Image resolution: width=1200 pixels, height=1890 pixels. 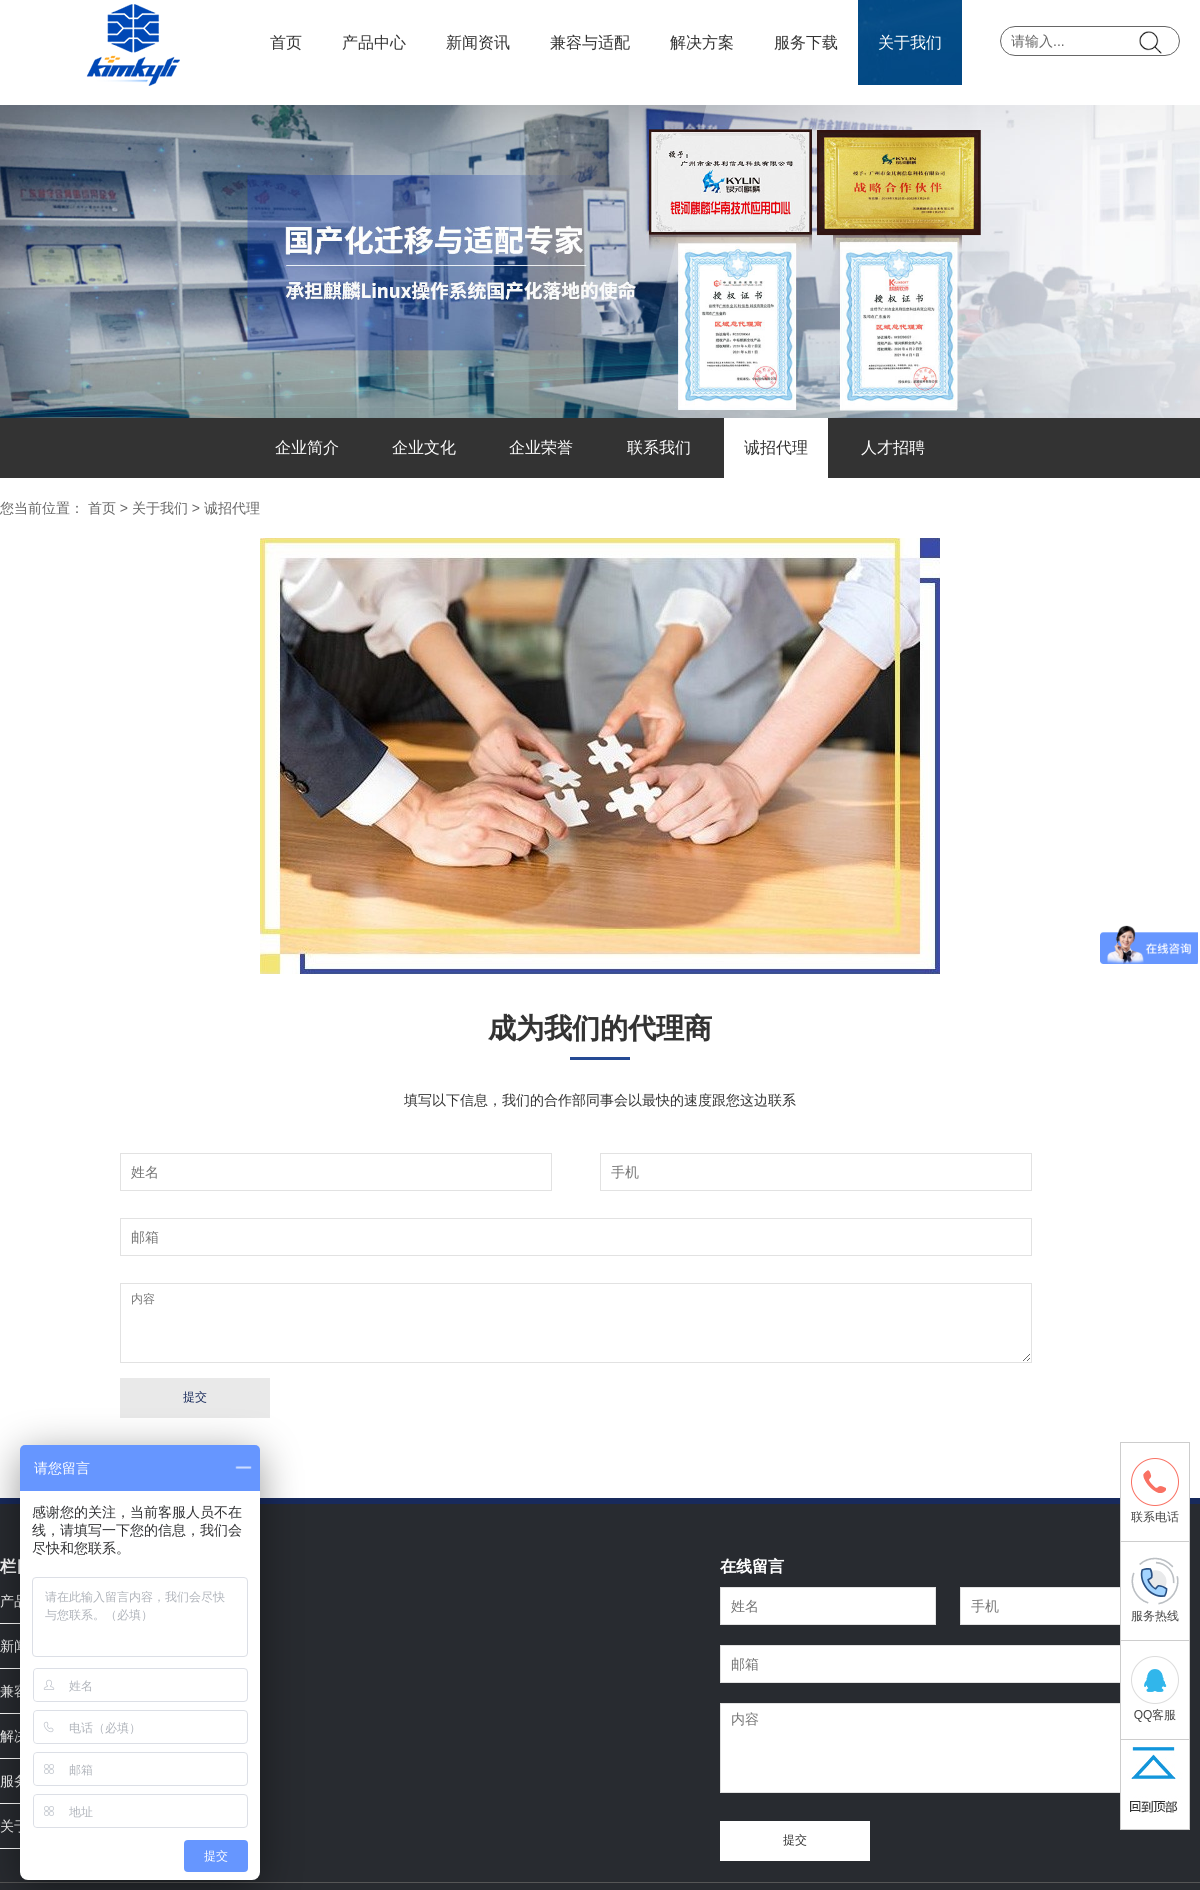 What do you see at coordinates (659, 447) in the screenshot?
I see `联系我们` at bounding box center [659, 447].